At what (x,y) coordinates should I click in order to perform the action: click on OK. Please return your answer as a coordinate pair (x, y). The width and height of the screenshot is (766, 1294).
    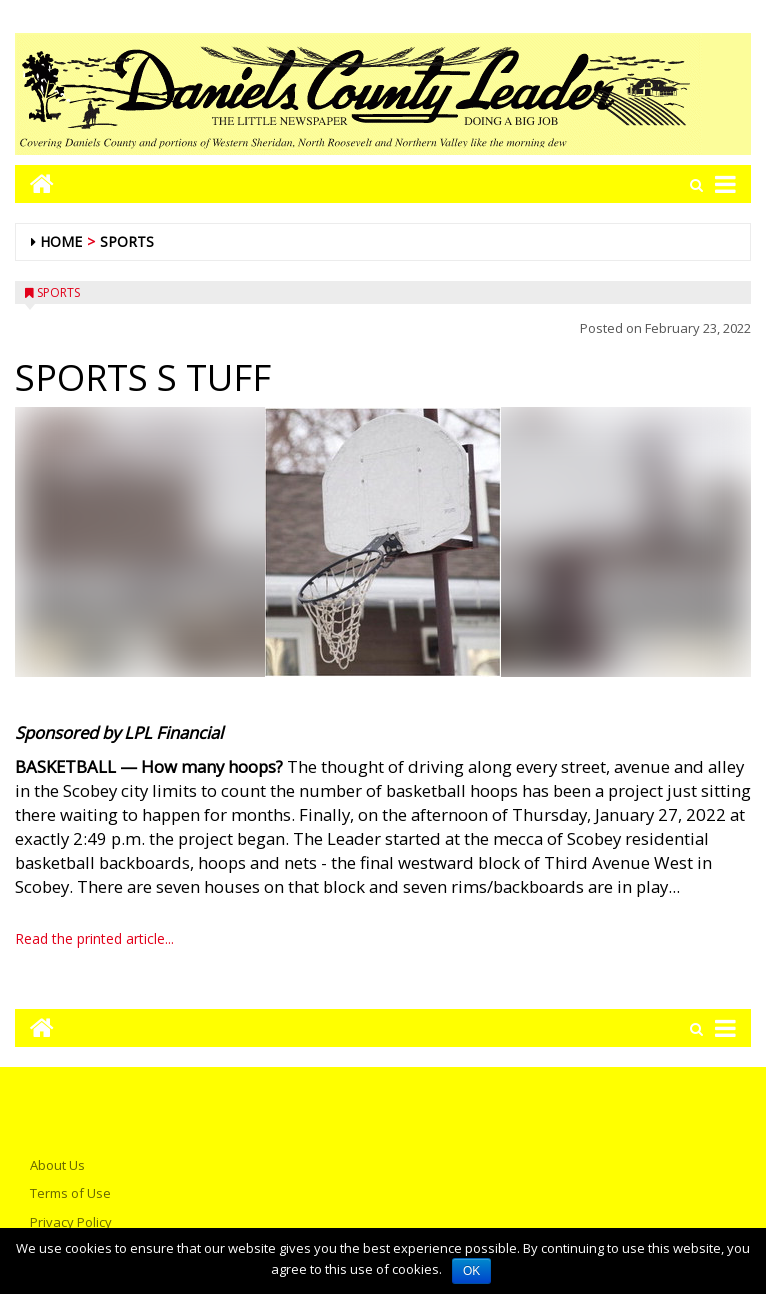
    Looking at the image, I should click on (471, 1271).